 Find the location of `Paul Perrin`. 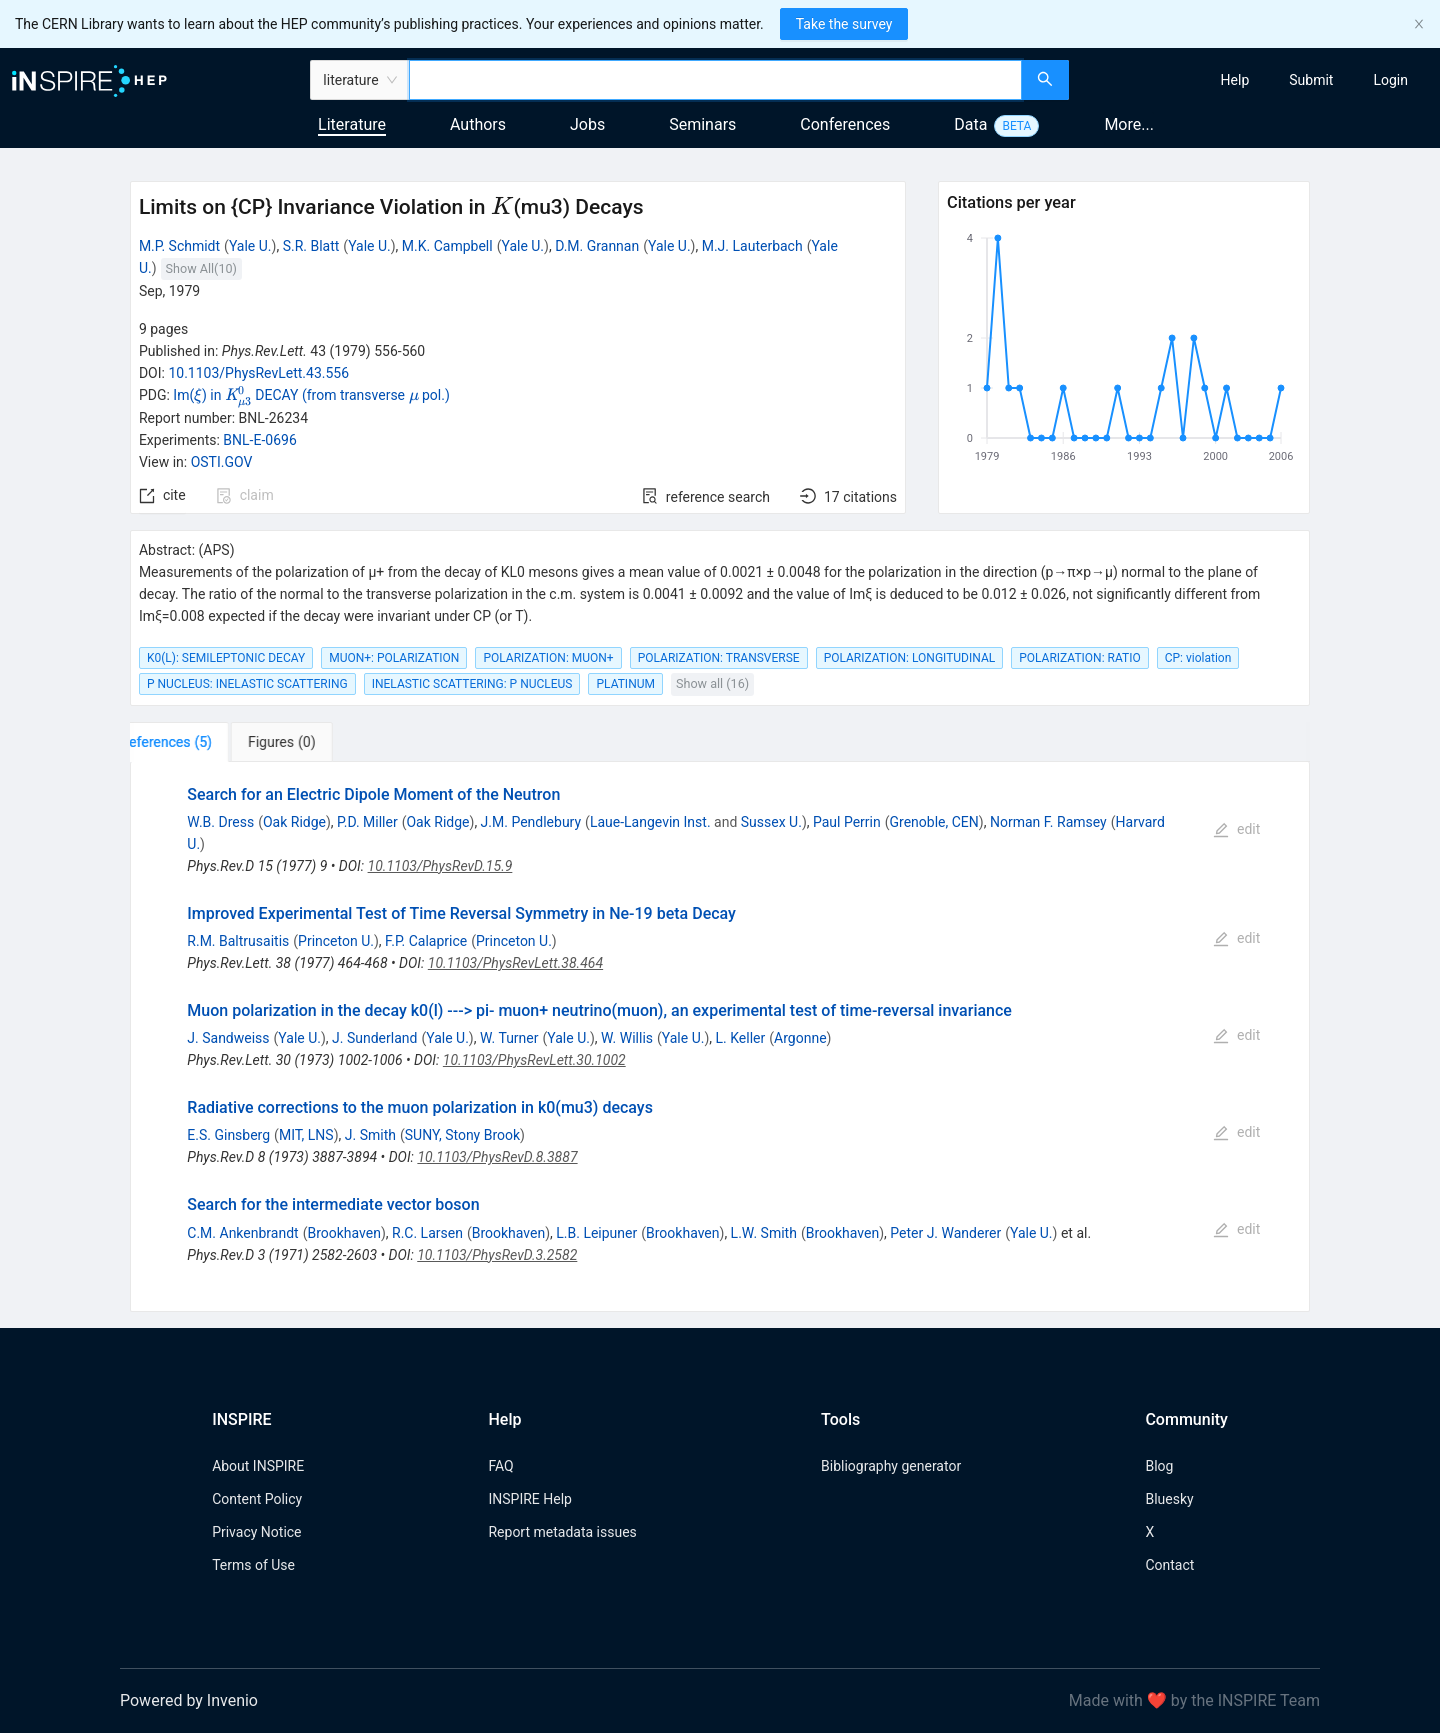

Paul Perrin is located at coordinates (847, 822).